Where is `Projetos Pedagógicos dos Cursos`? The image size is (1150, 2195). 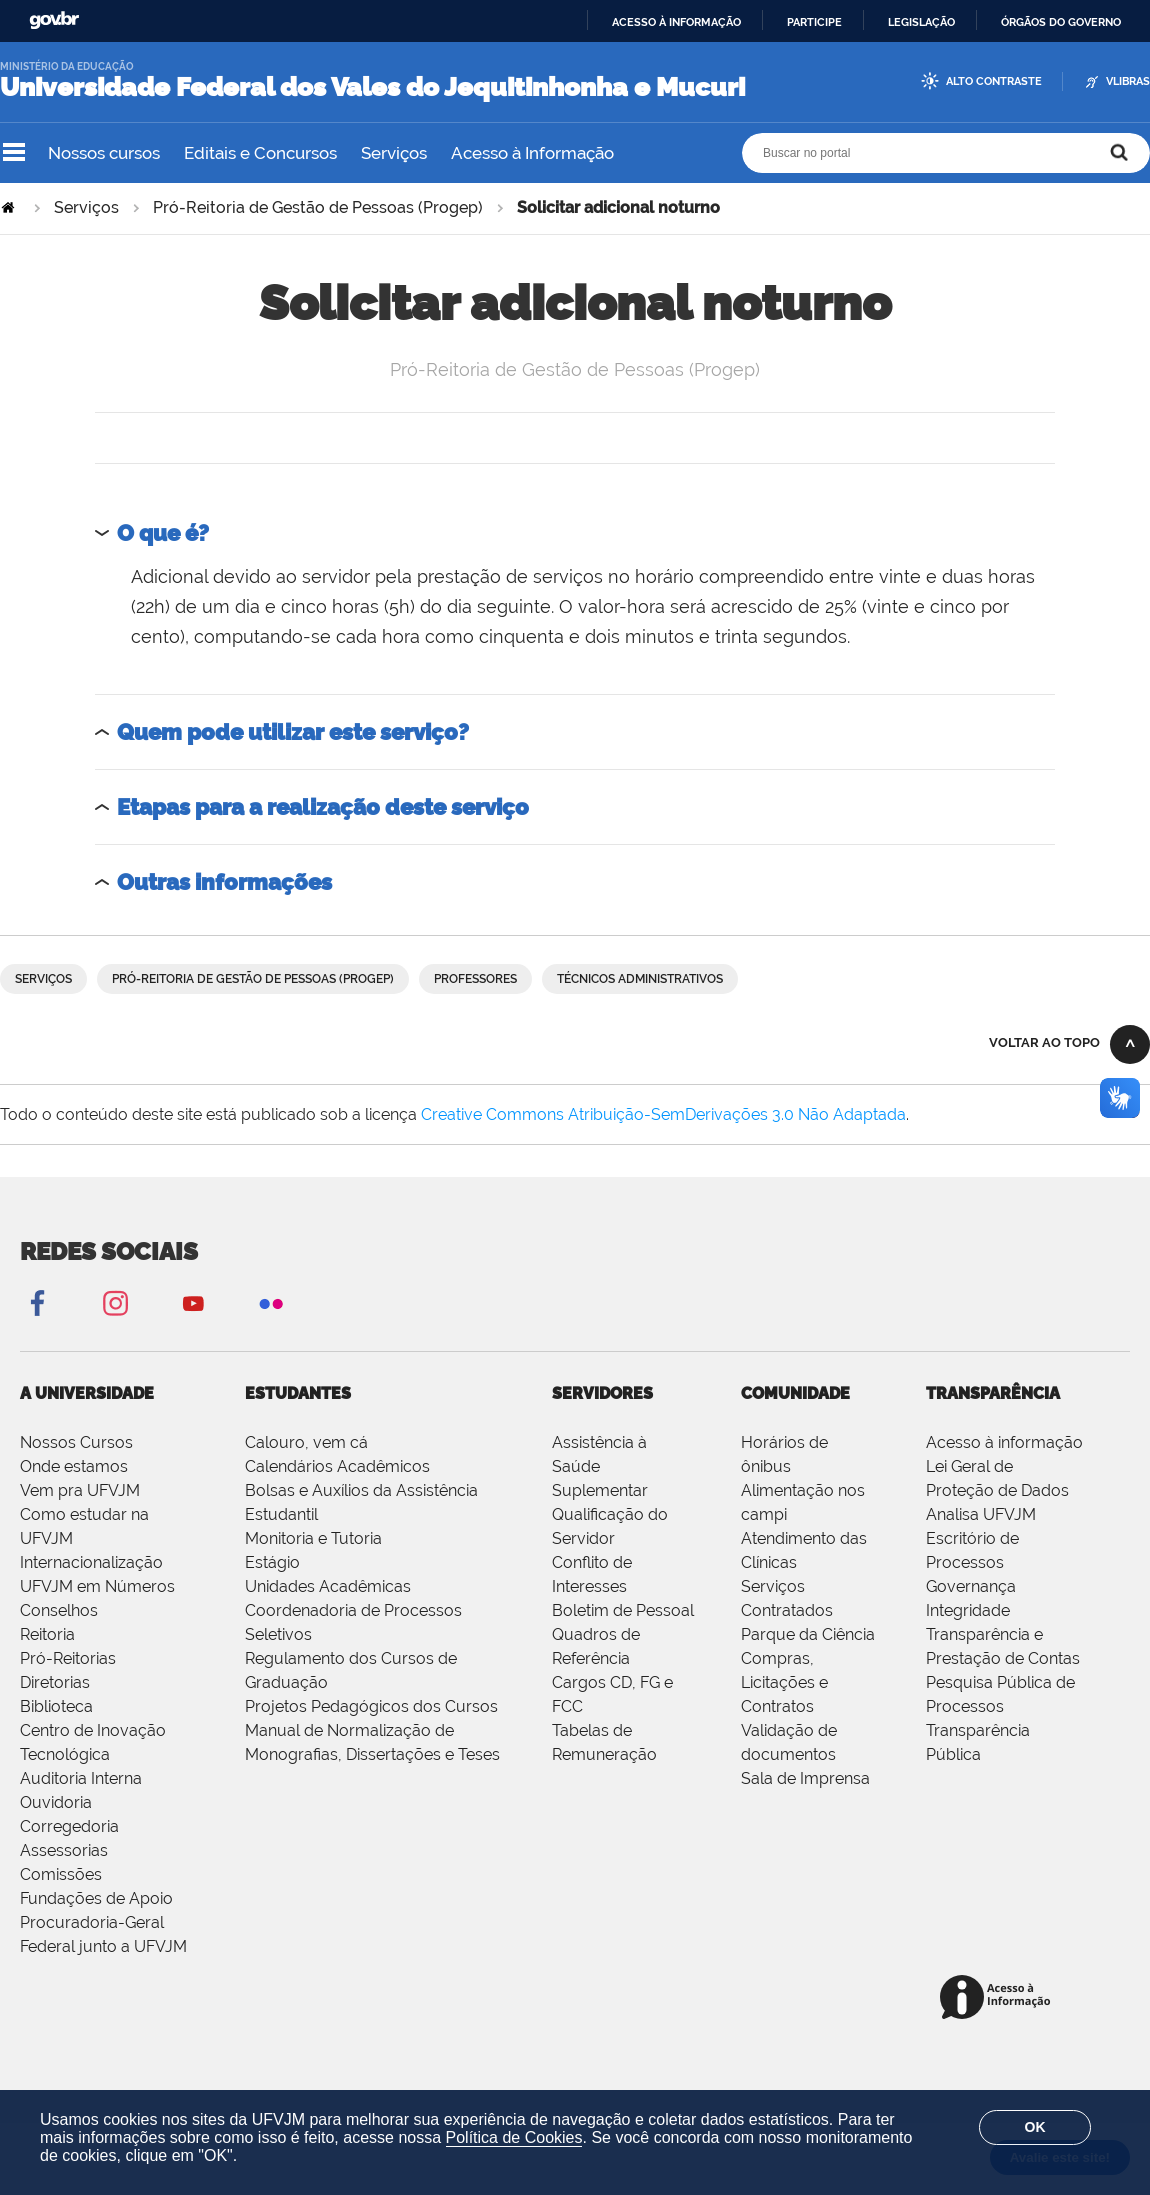 Projetos Pedagógicos dos Cursos is located at coordinates (371, 1706).